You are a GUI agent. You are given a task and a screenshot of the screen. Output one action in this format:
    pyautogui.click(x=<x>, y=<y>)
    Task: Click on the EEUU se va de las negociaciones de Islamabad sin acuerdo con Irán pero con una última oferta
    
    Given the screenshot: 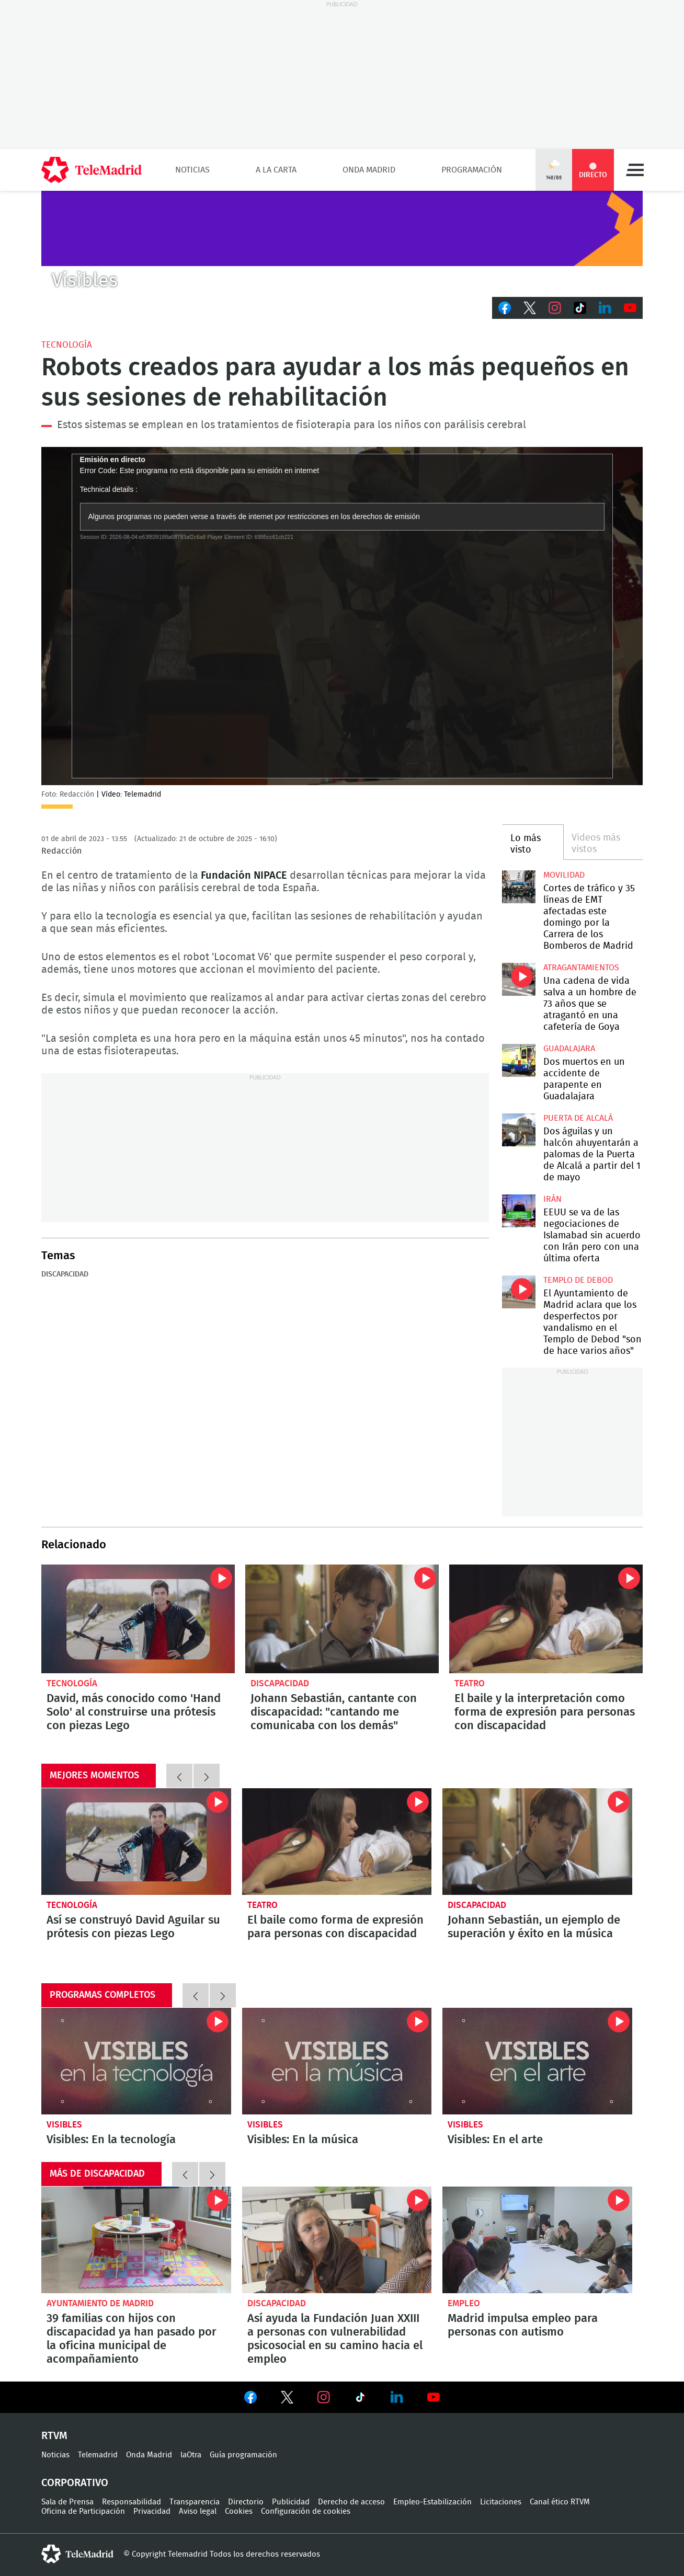 What is the action you would take?
    pyautogui.click(x=518, y=1210)
    